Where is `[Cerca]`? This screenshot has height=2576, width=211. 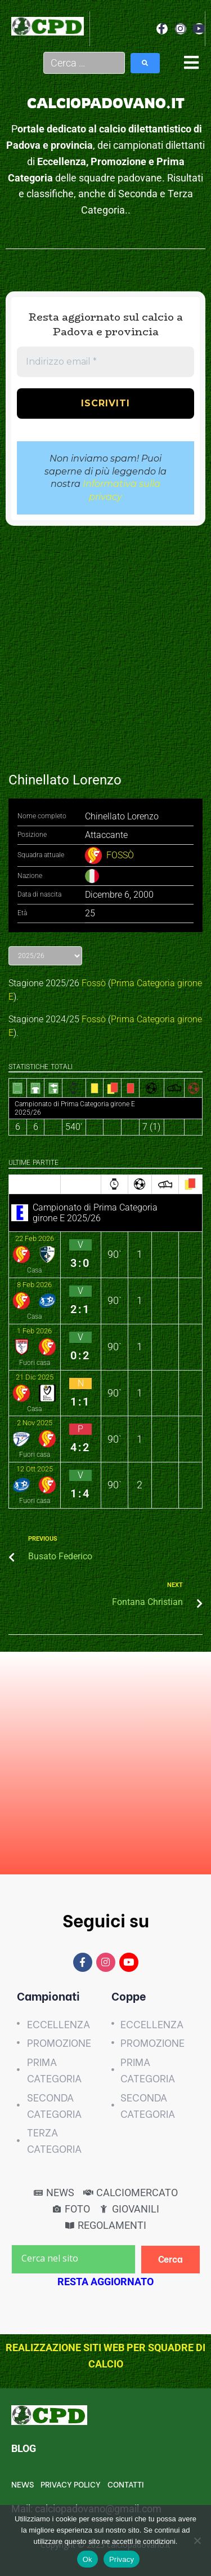 [Cerca] is located at coordinates (170, 2259).